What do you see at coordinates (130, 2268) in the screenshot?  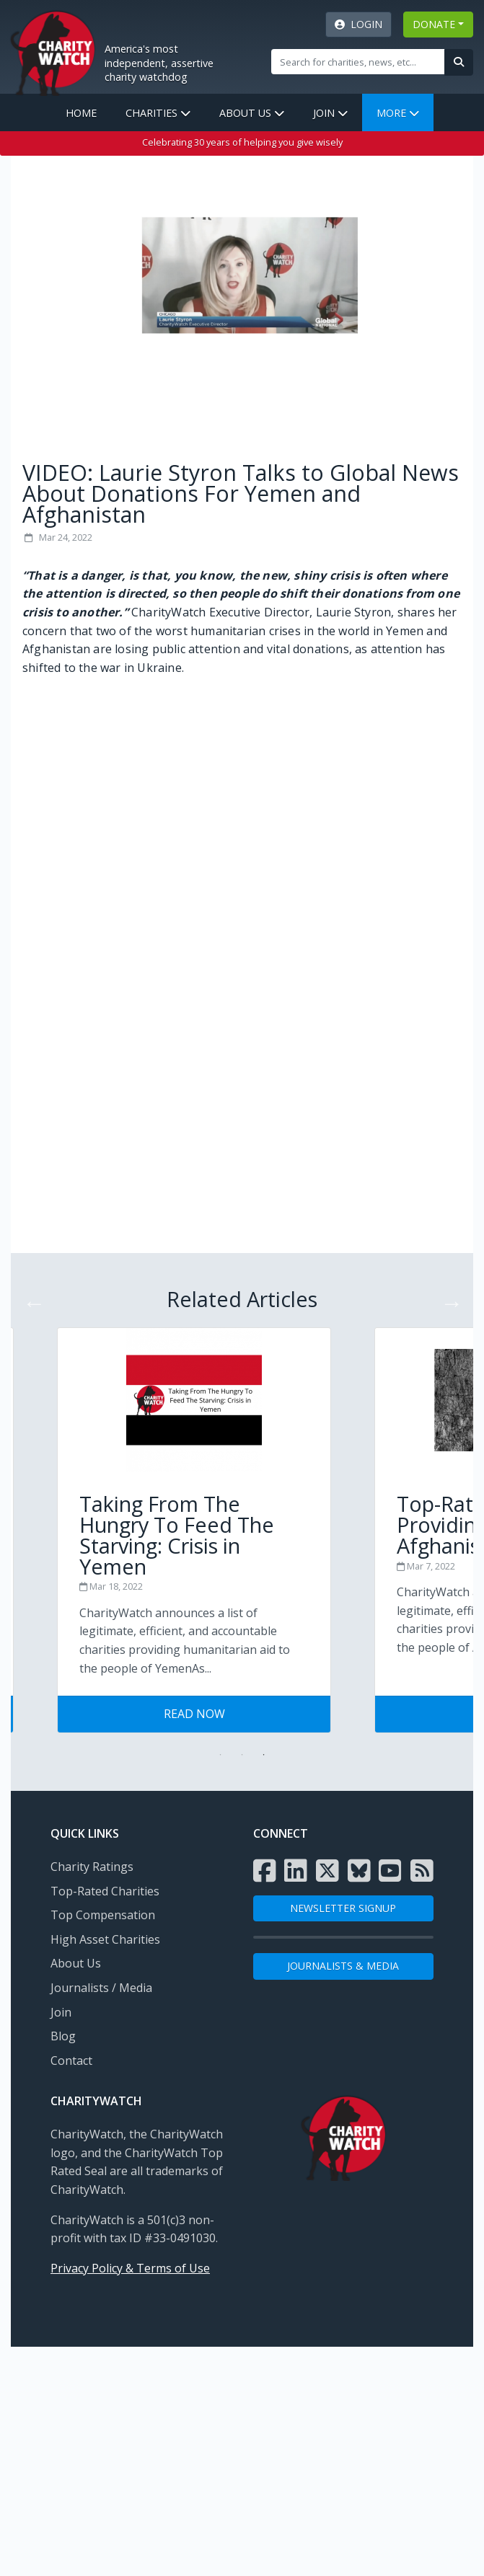 I see `Privacy Policy & Terms of Use` at bounding box center [130, 2268].